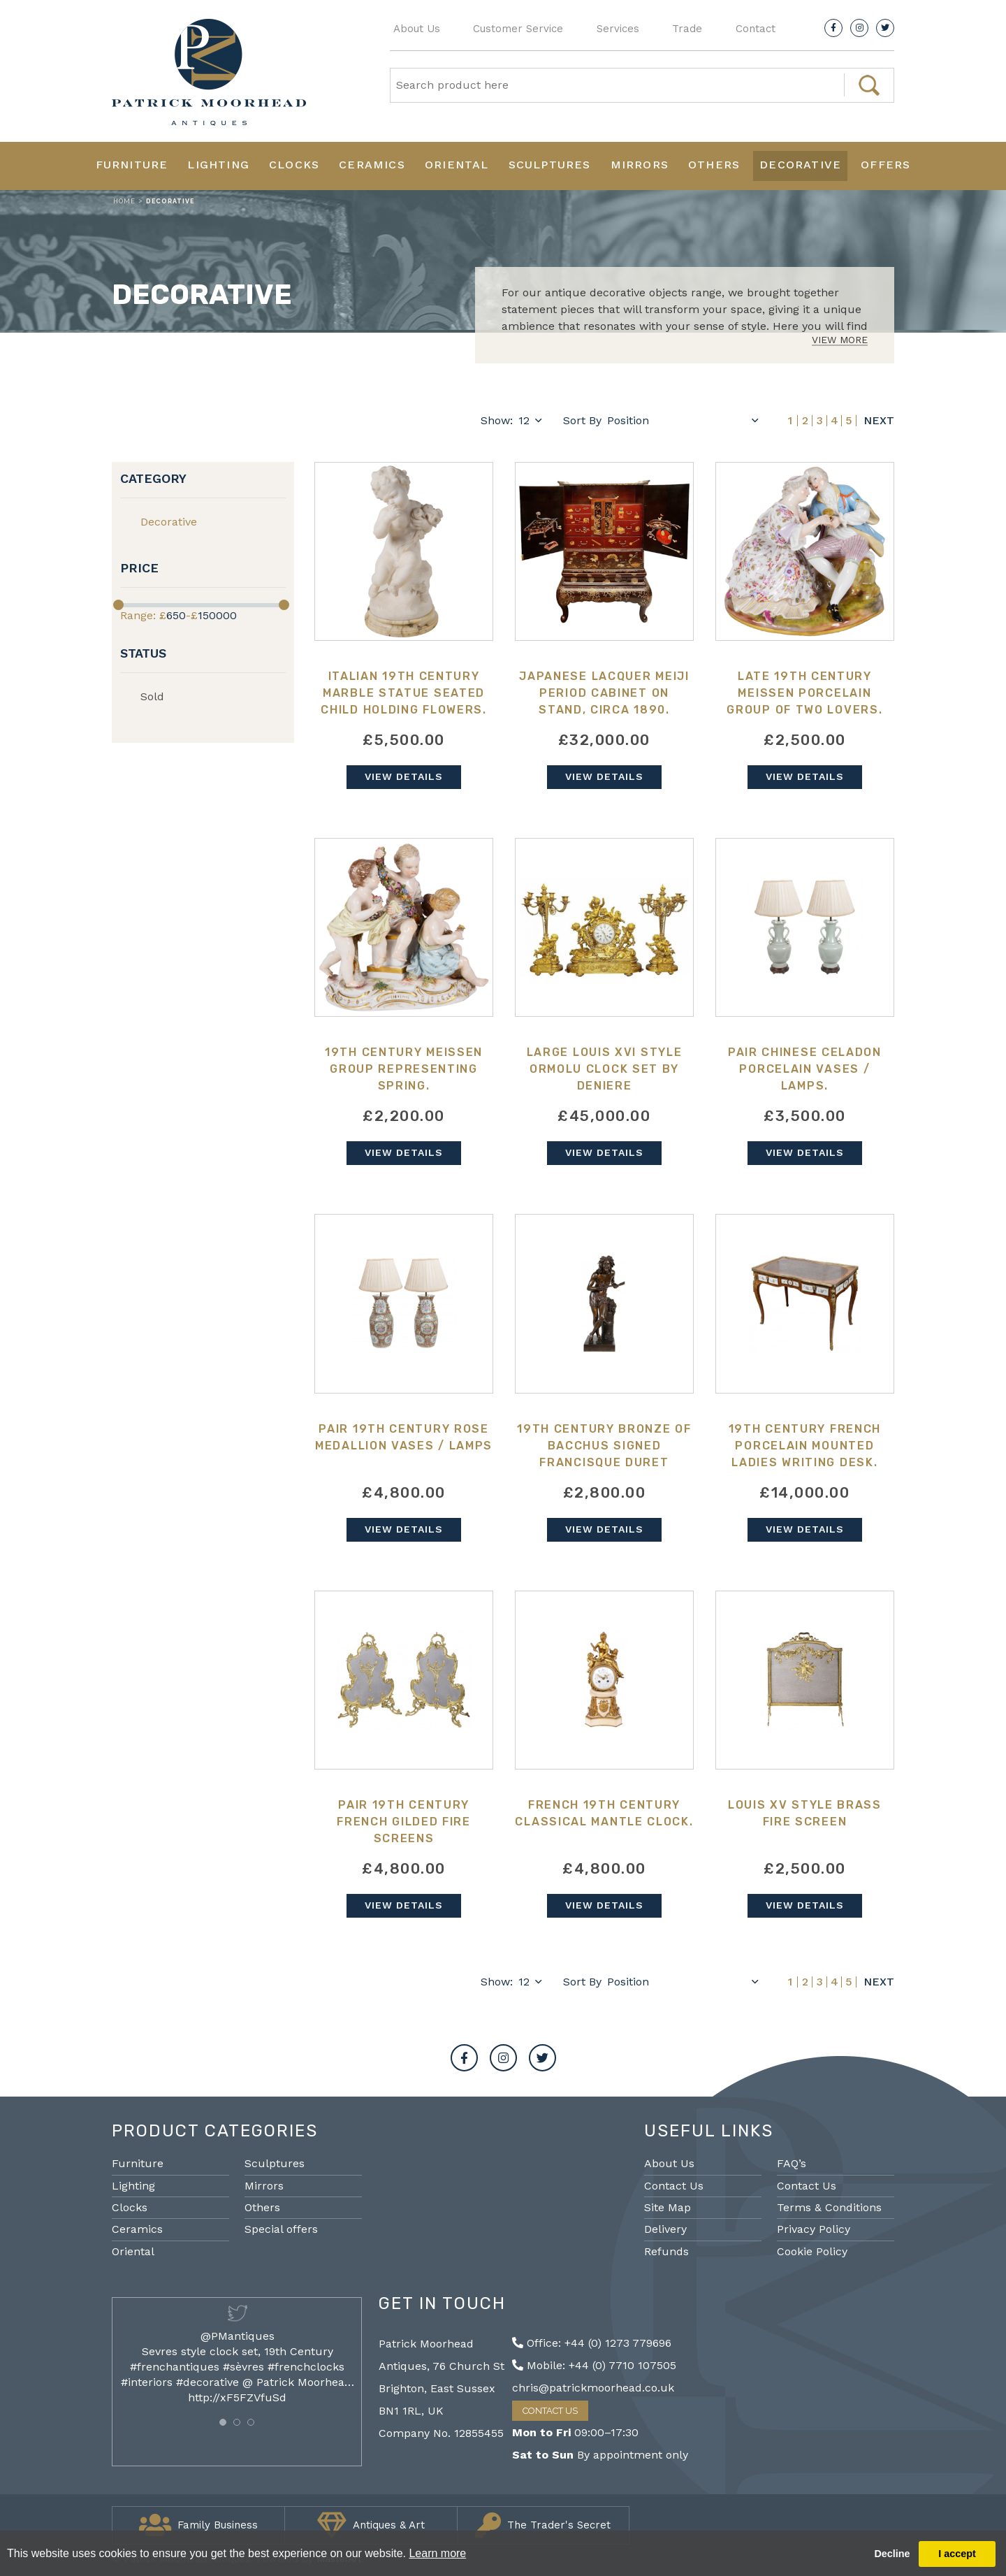 The image size is (1006, 2576). What do you see at coordinates (372, 164) in the screenshot?
I see `Ceramics` at bounding box center [372, 164].